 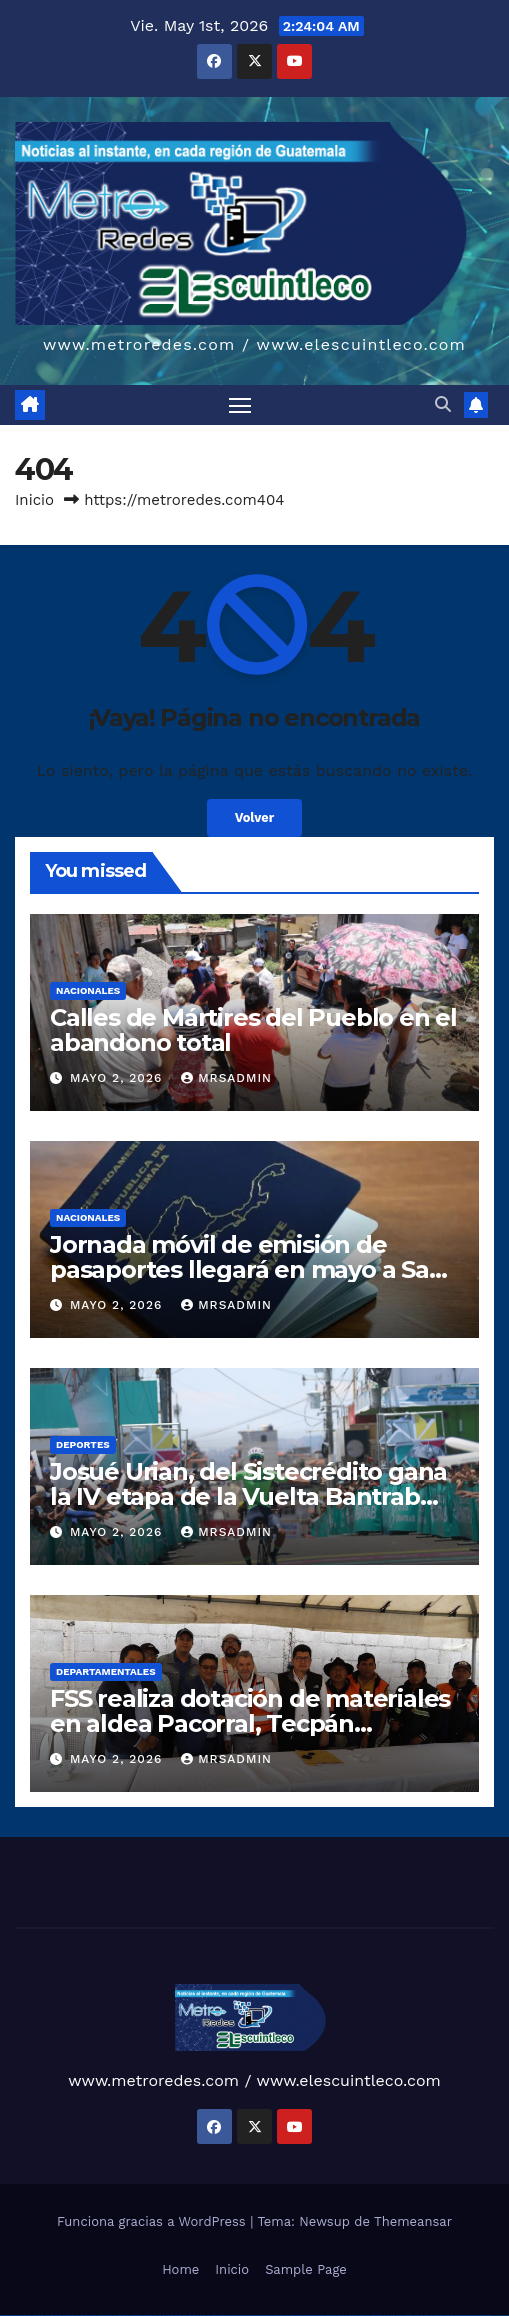 I want to click on Deportes, so click(x=83, y=1444).